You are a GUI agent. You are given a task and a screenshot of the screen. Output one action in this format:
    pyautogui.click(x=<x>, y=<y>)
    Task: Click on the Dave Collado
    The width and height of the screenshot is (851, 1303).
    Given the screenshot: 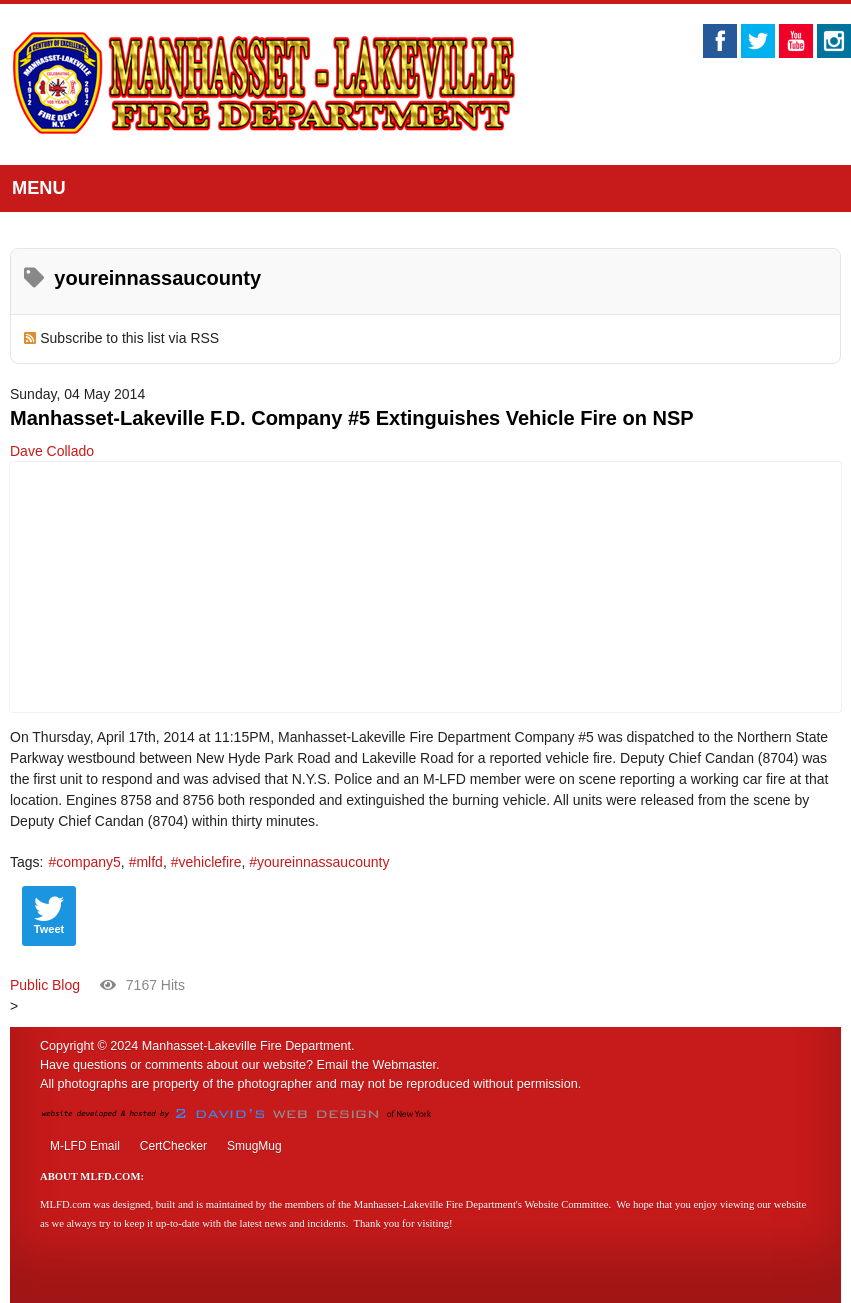 What is the action you would take?
    pyautogui.click(x=52, y=451)
    